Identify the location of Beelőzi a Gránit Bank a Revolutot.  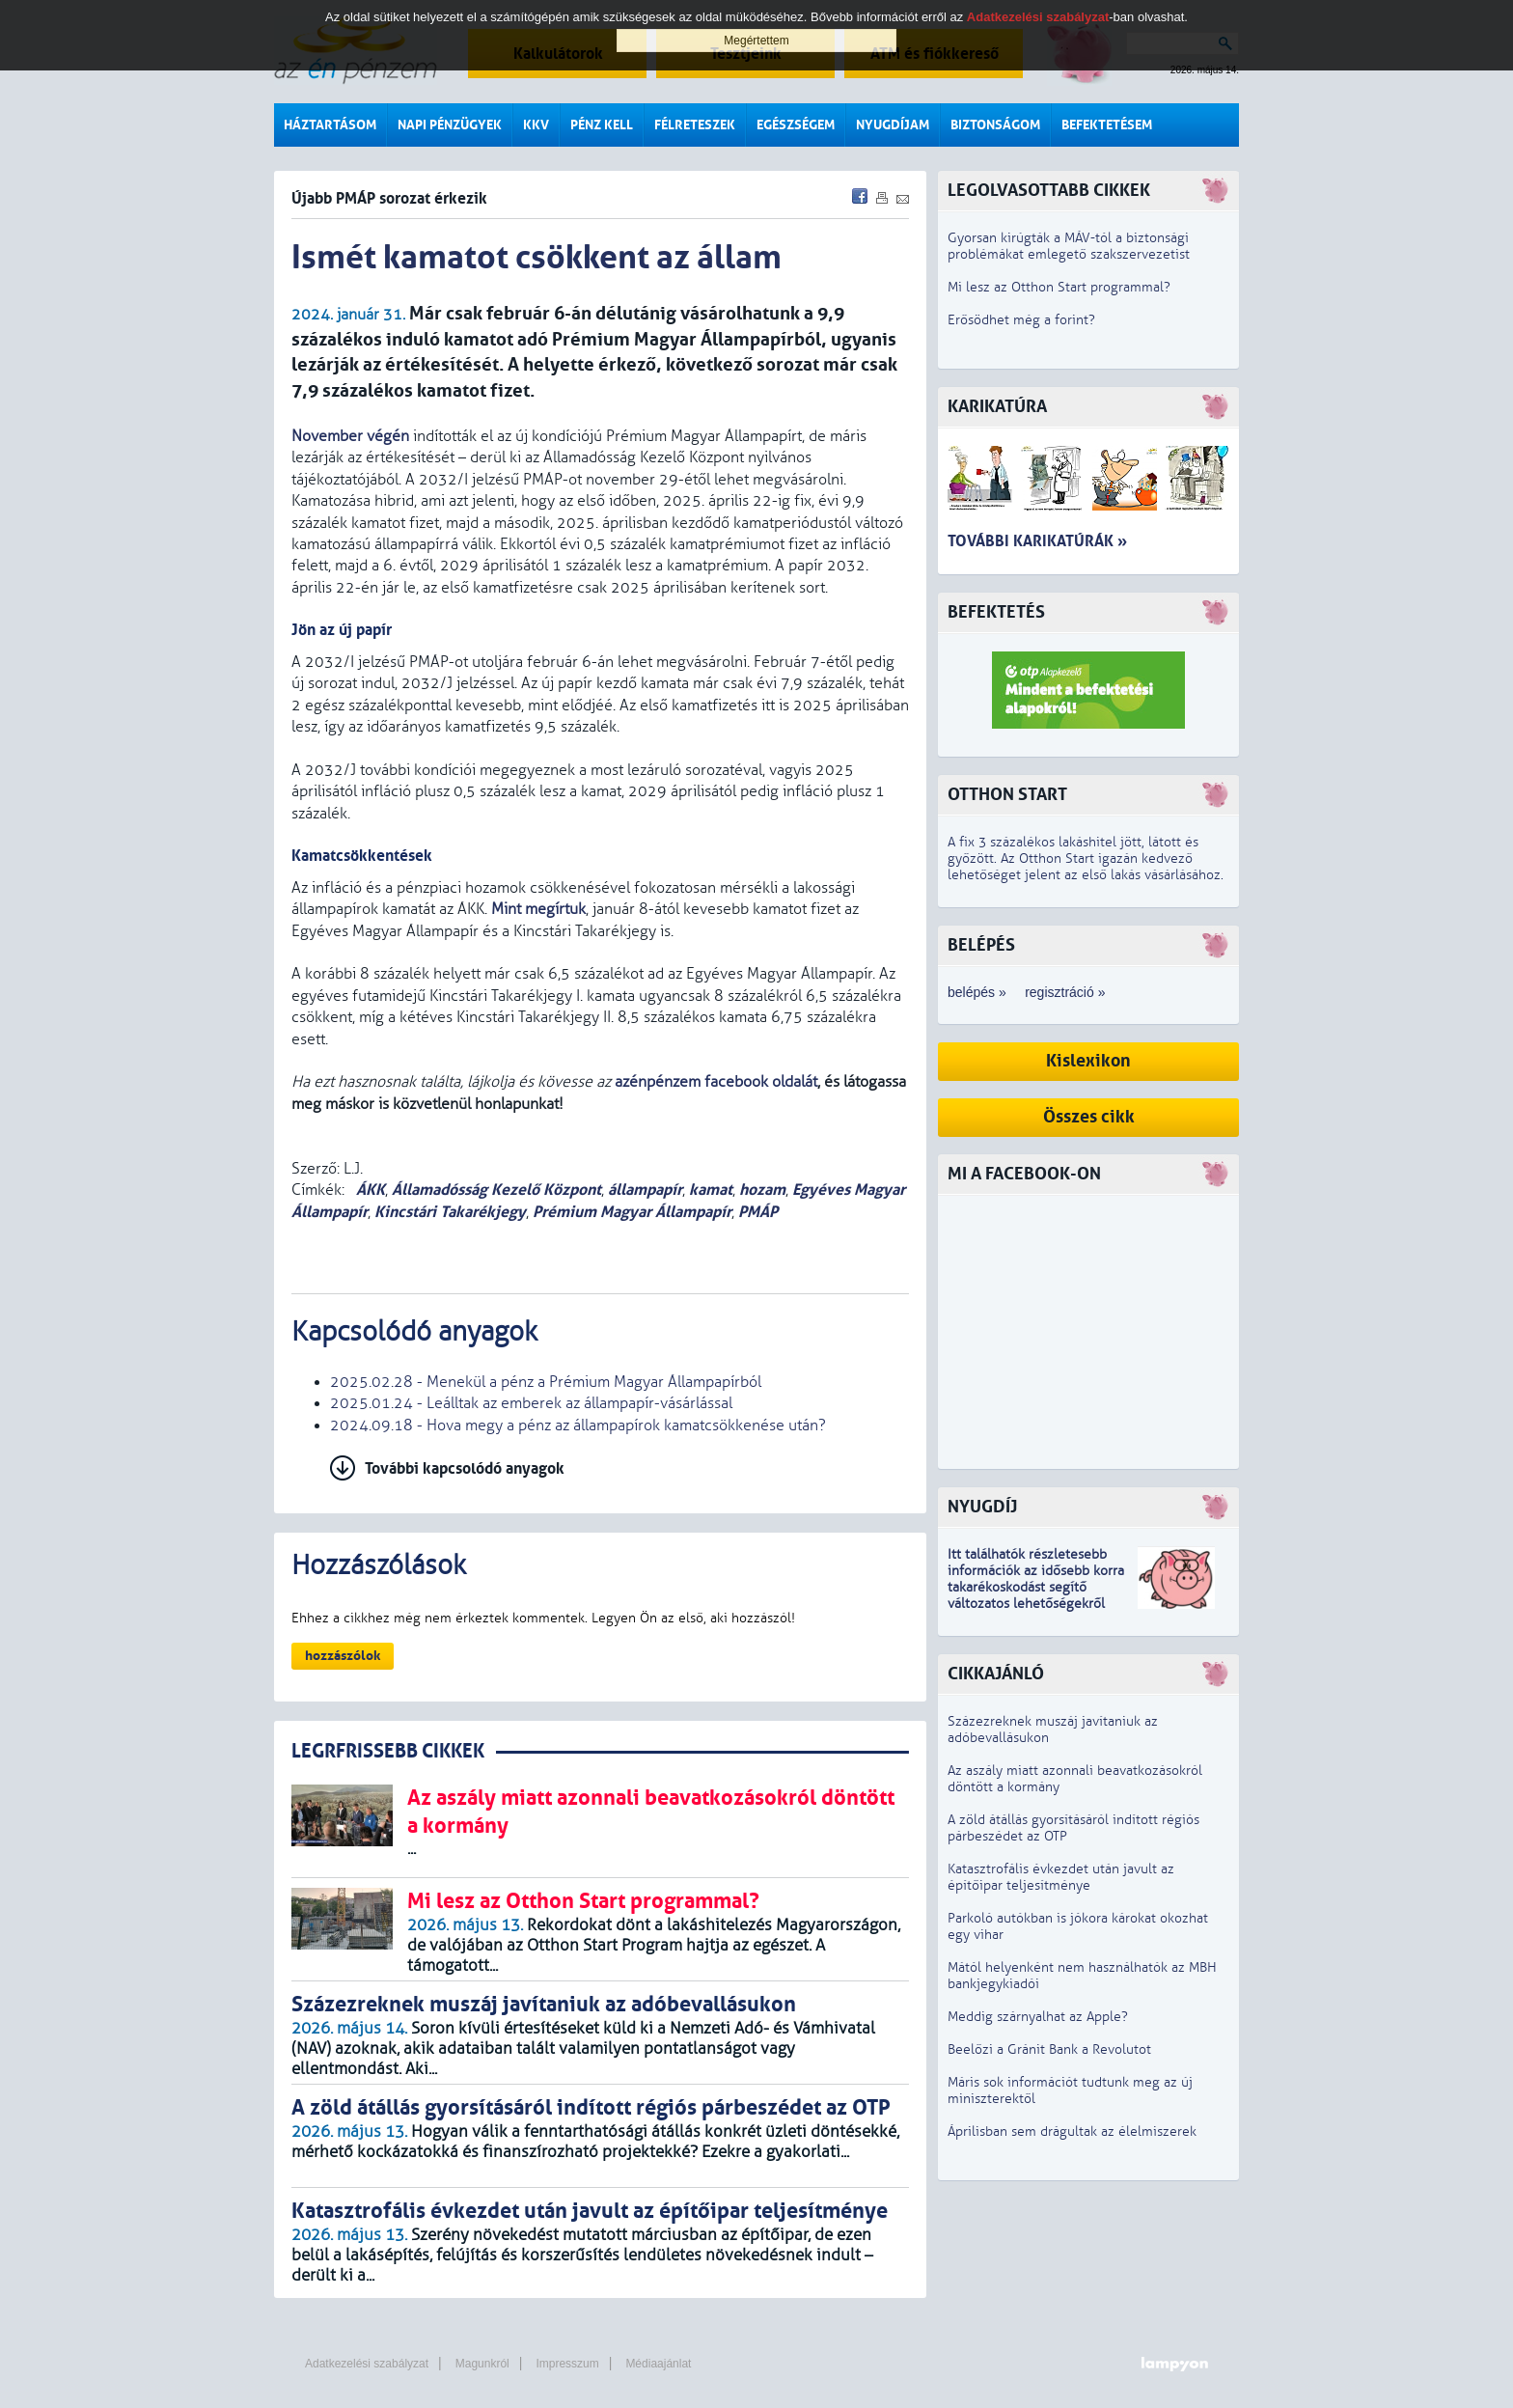
(1049, 2049).